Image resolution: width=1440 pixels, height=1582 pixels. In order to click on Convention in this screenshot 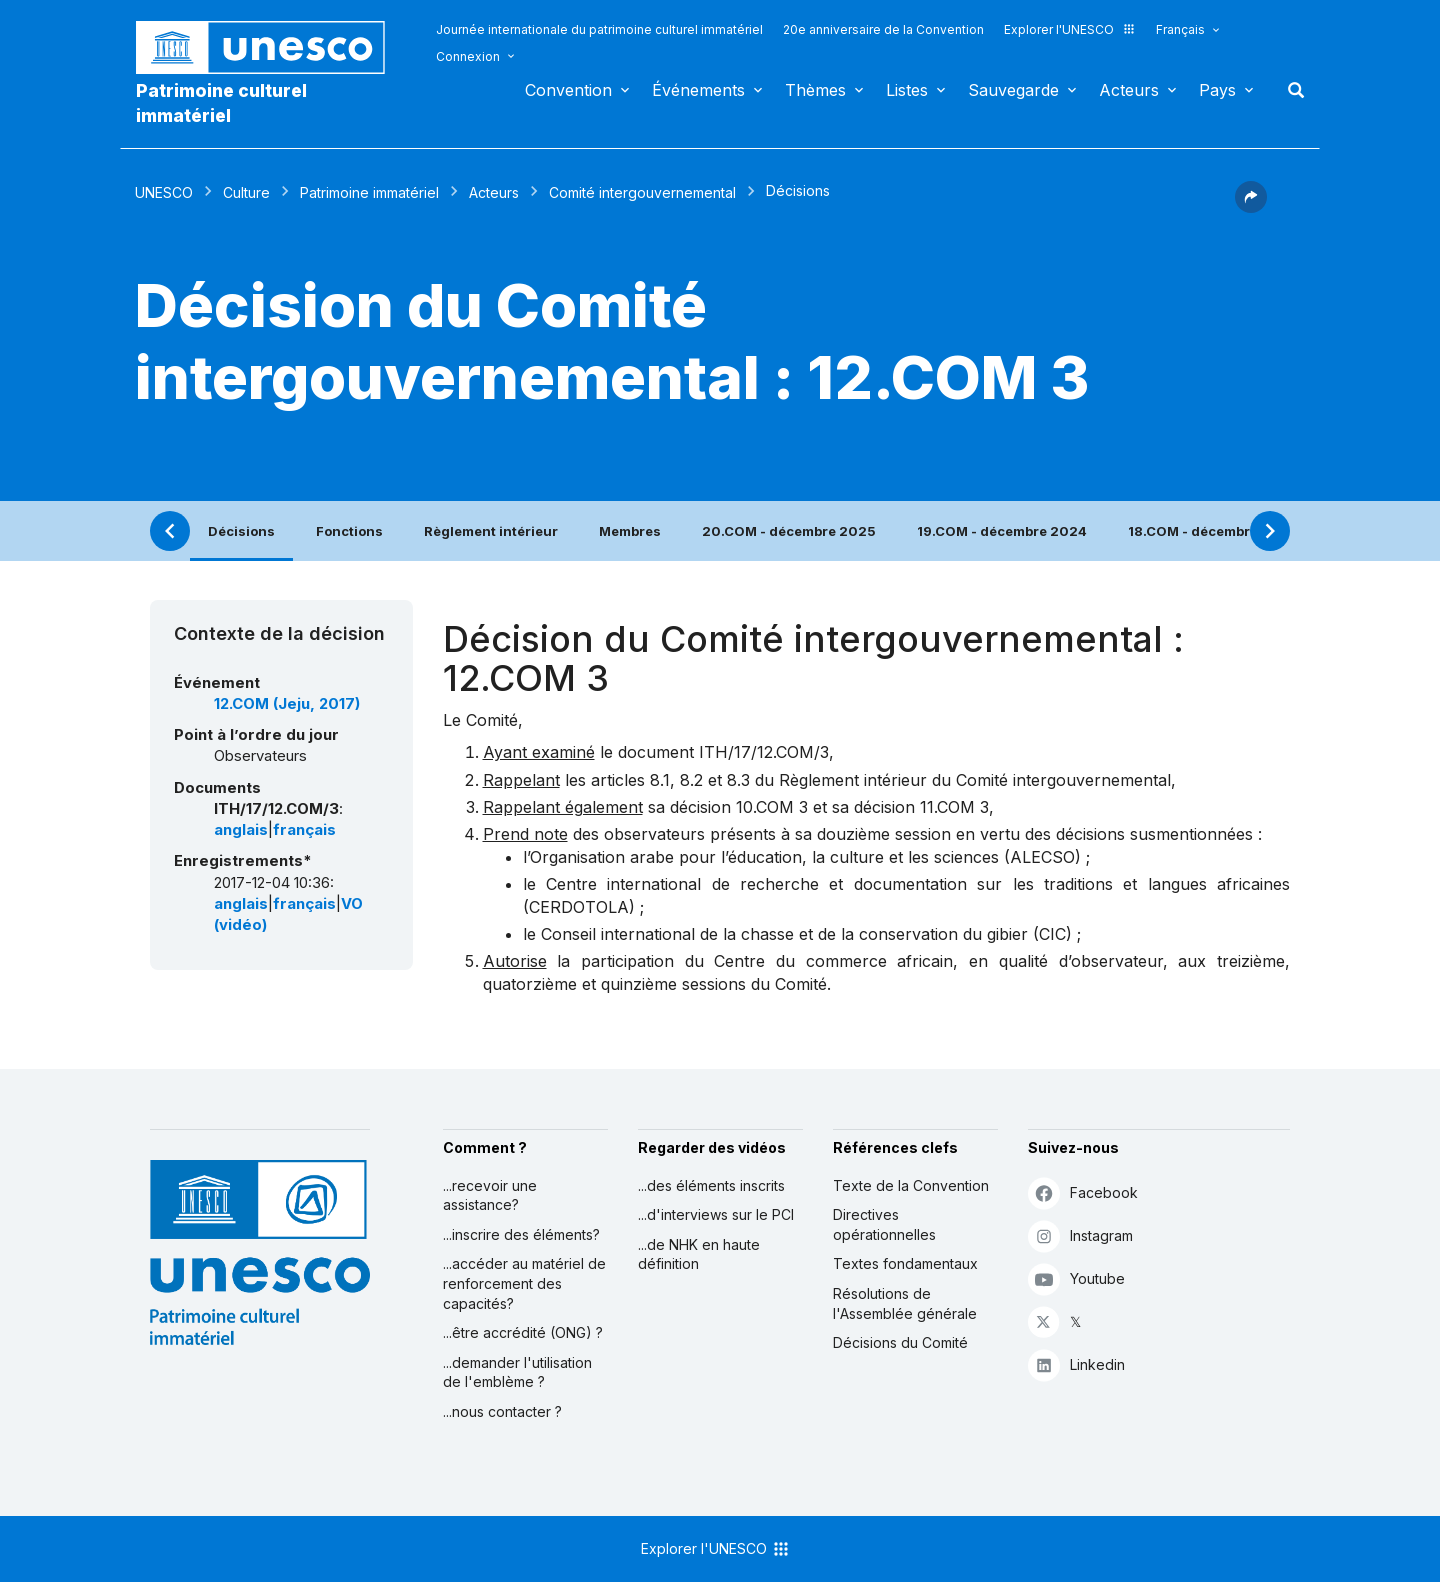, I will do `click(568, 90)`.